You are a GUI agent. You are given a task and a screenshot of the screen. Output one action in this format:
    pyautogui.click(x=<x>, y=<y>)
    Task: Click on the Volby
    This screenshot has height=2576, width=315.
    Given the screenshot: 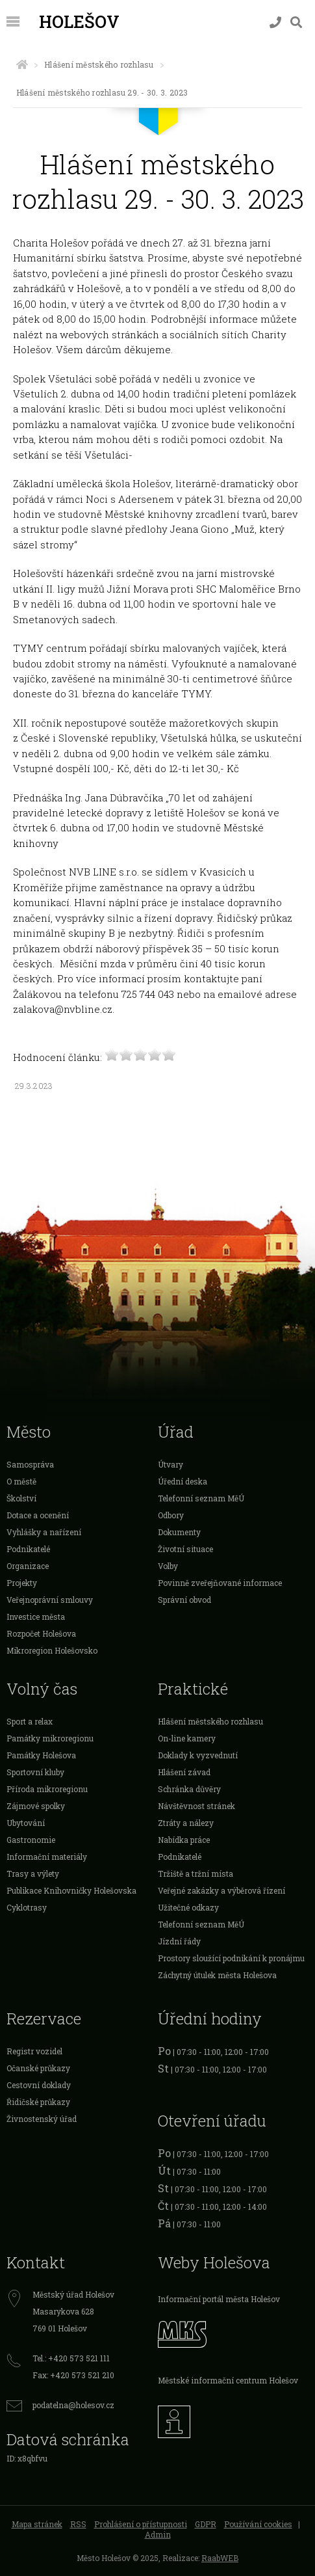 What is the action you would take?
    pyautogui.click(x=168, y=1566)
    